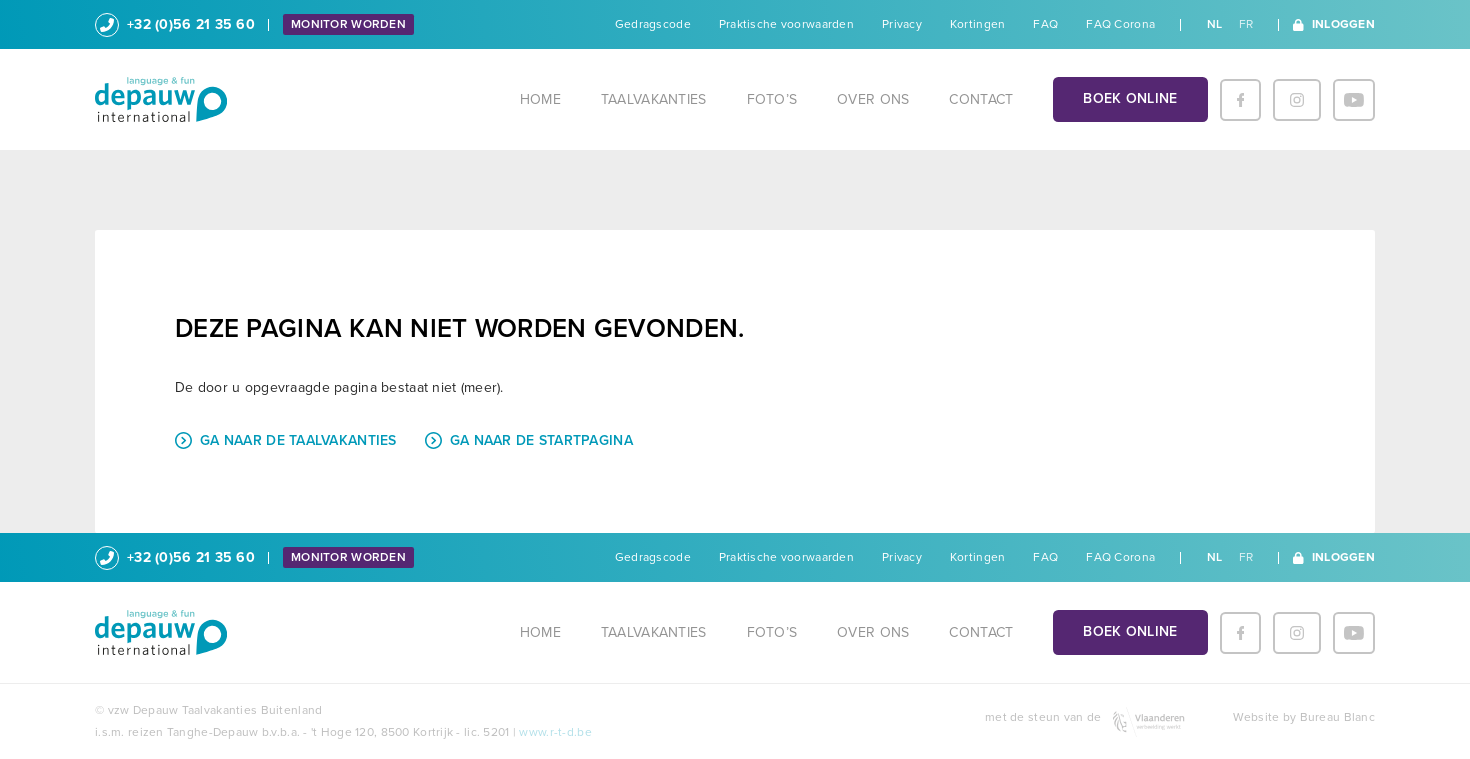 The height and width of the screenshot is (759, 1470). Describe the element at coordinates (978, 24) in the screenshot. I see `Kortingen` at that location.